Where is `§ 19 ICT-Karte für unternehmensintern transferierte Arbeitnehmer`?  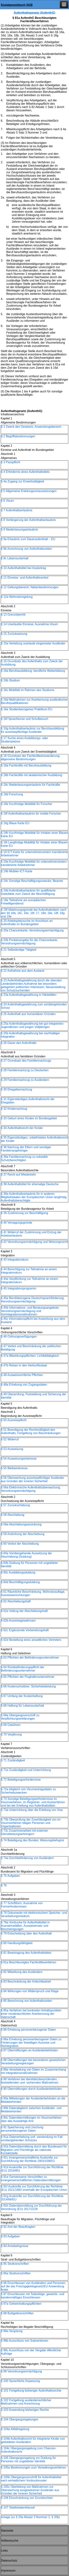 § 19 ICT-Karte für unternehmensintern transferierte Arbeitnehmer is located at coordinates (34, 853).